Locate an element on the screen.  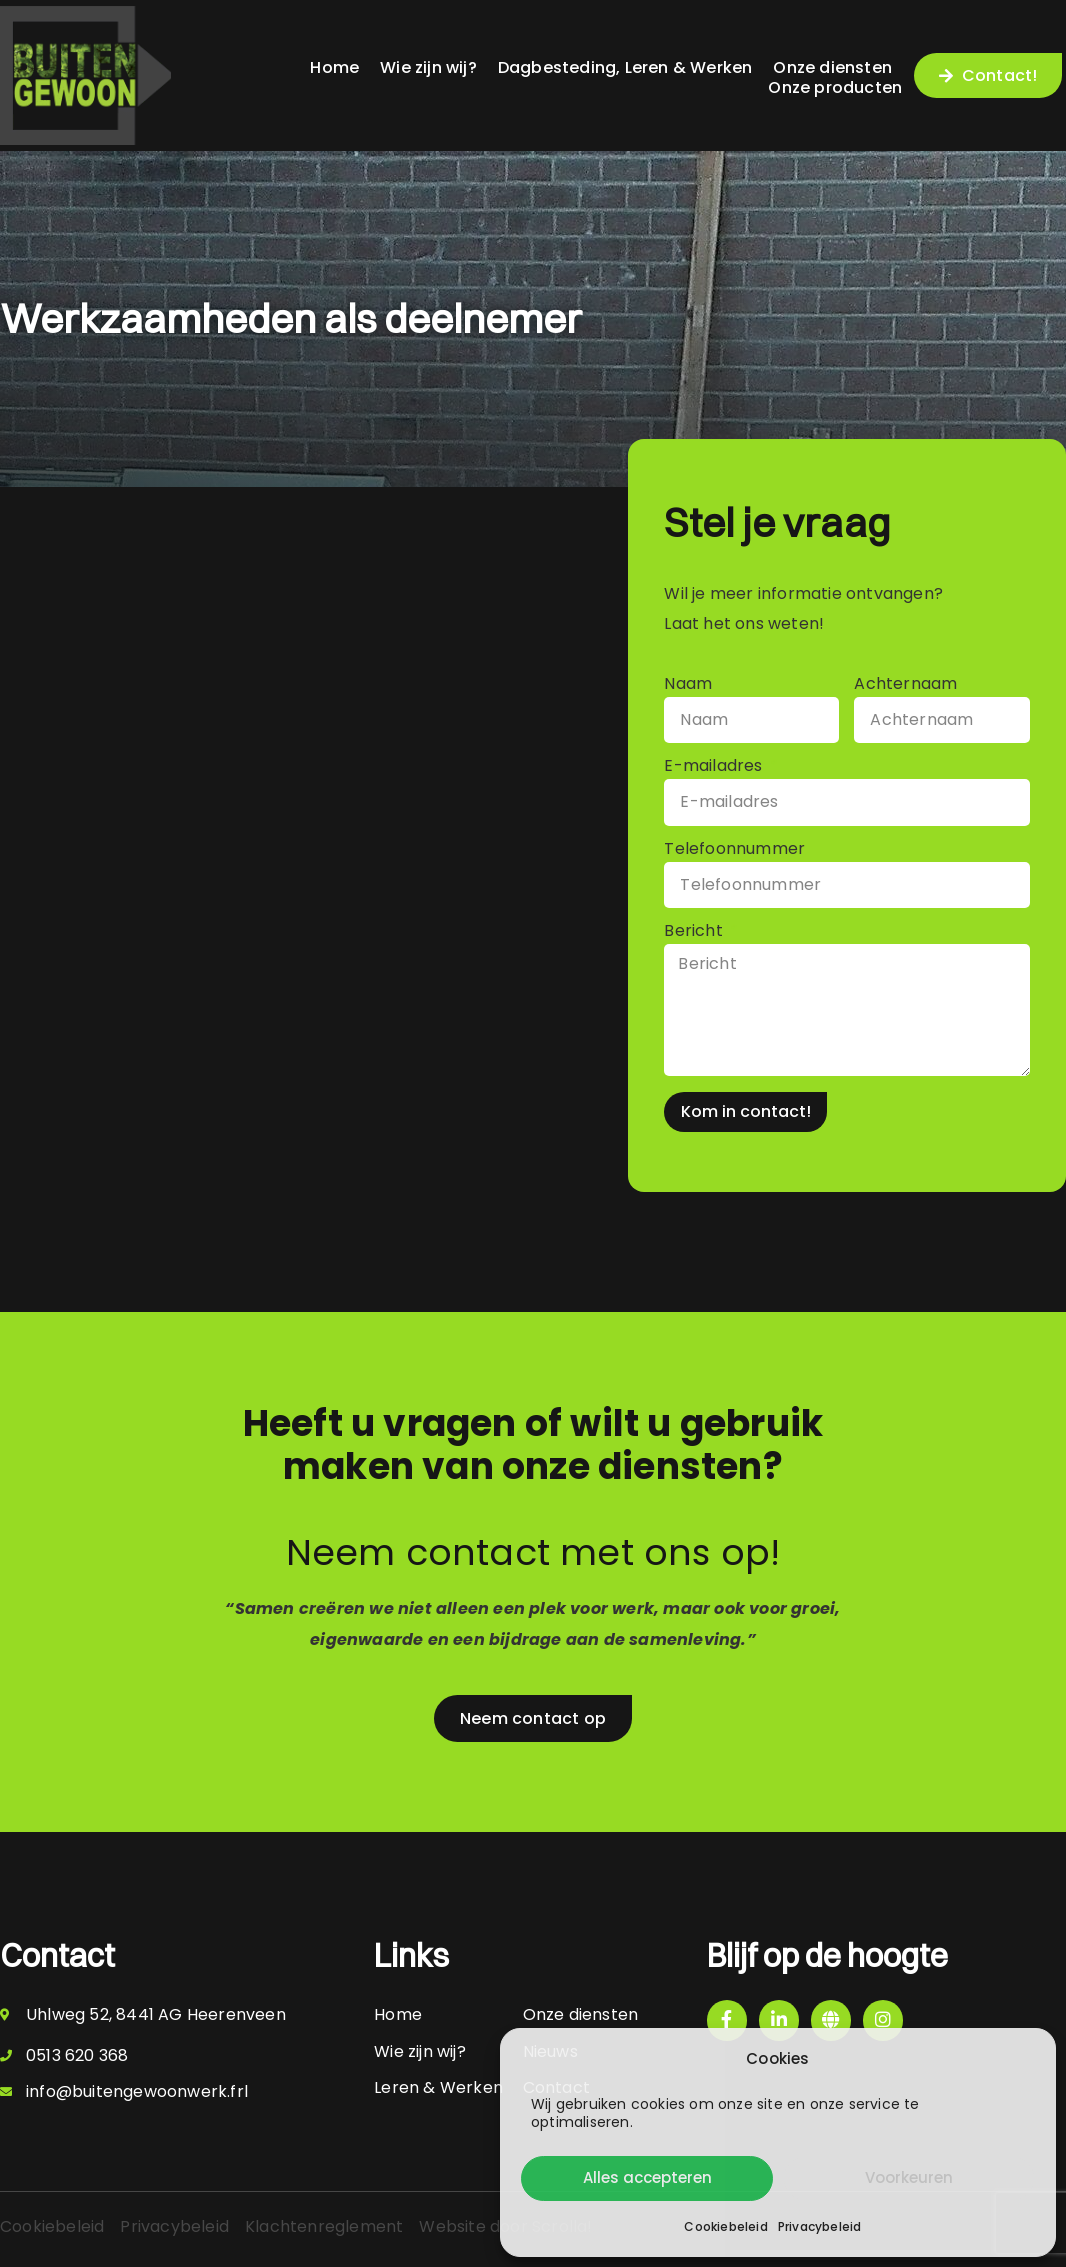
Onze diensten is located at coordinates (832, 67).